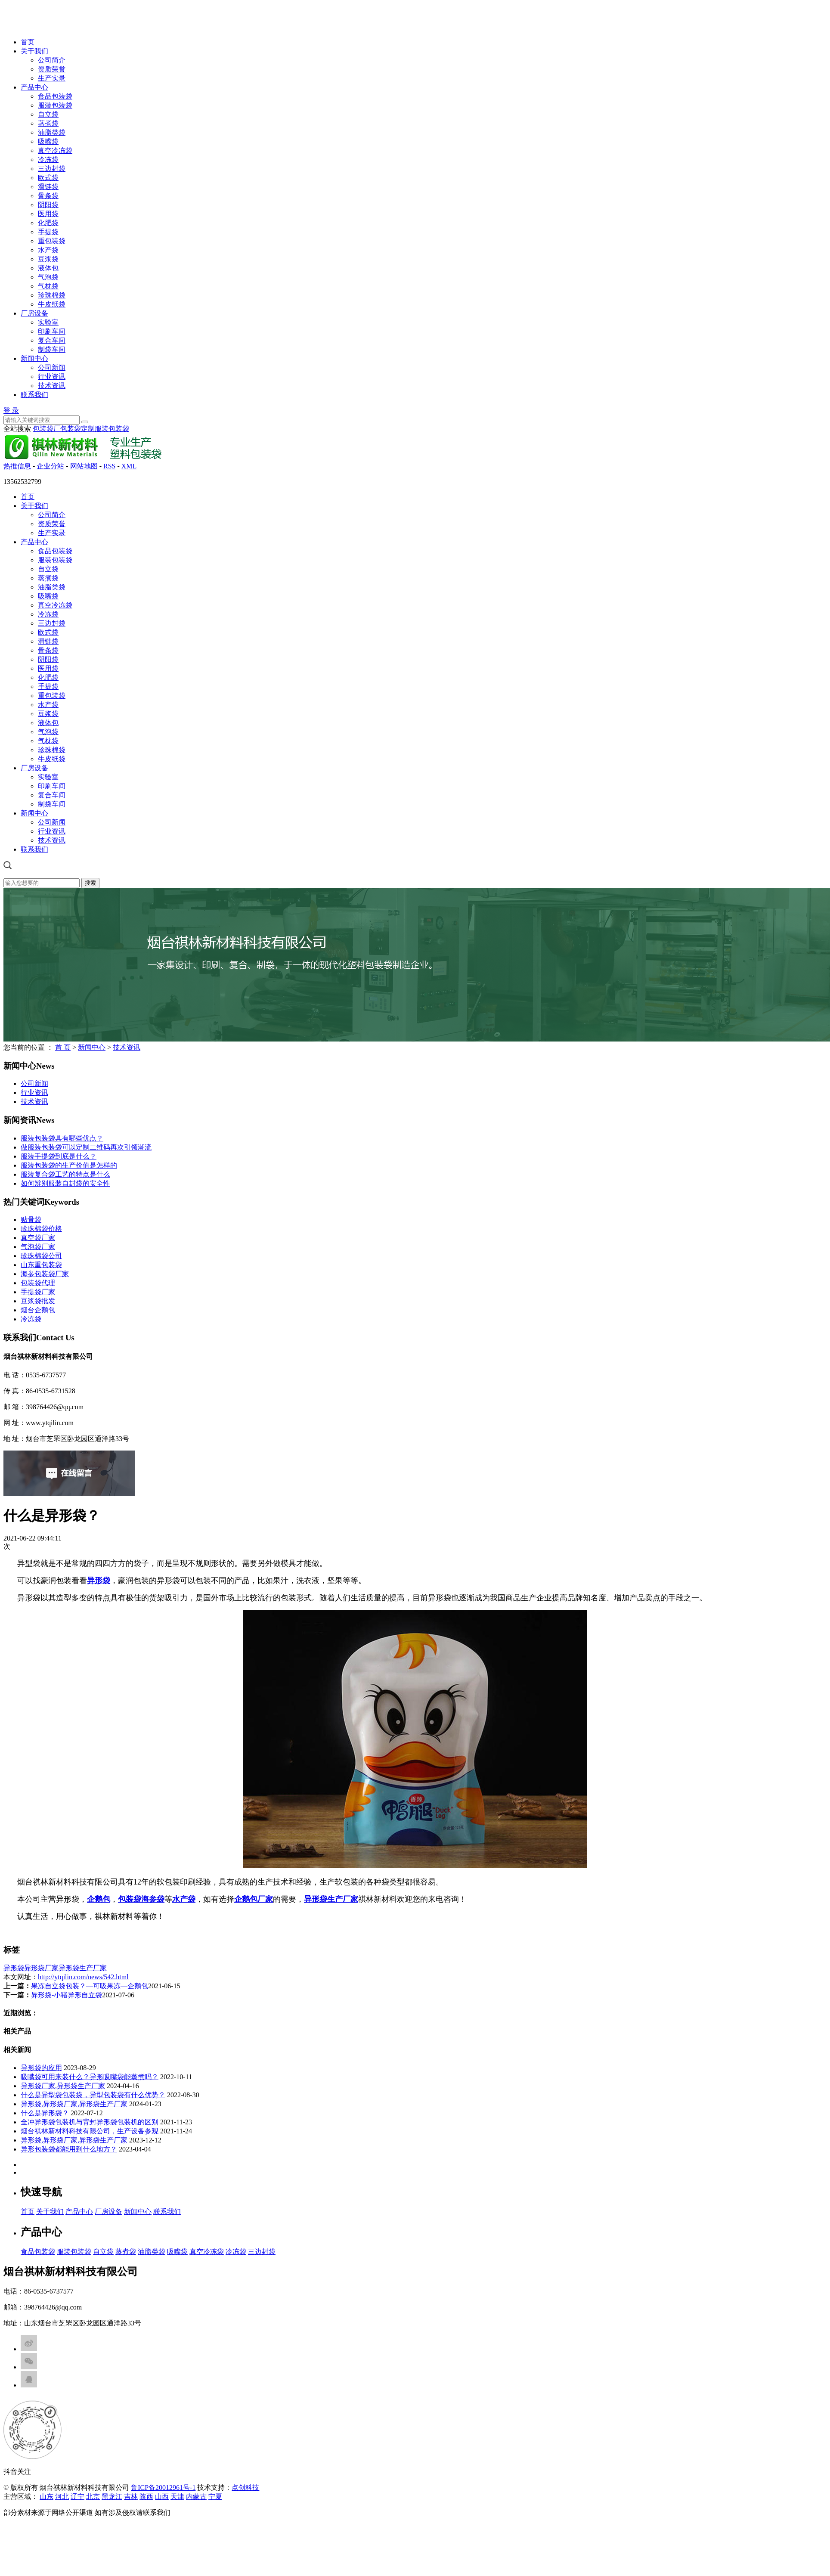 Image resolution: width=830 pixels, height=2576 pixels. I want to click on 山东, so click(46, 2496).